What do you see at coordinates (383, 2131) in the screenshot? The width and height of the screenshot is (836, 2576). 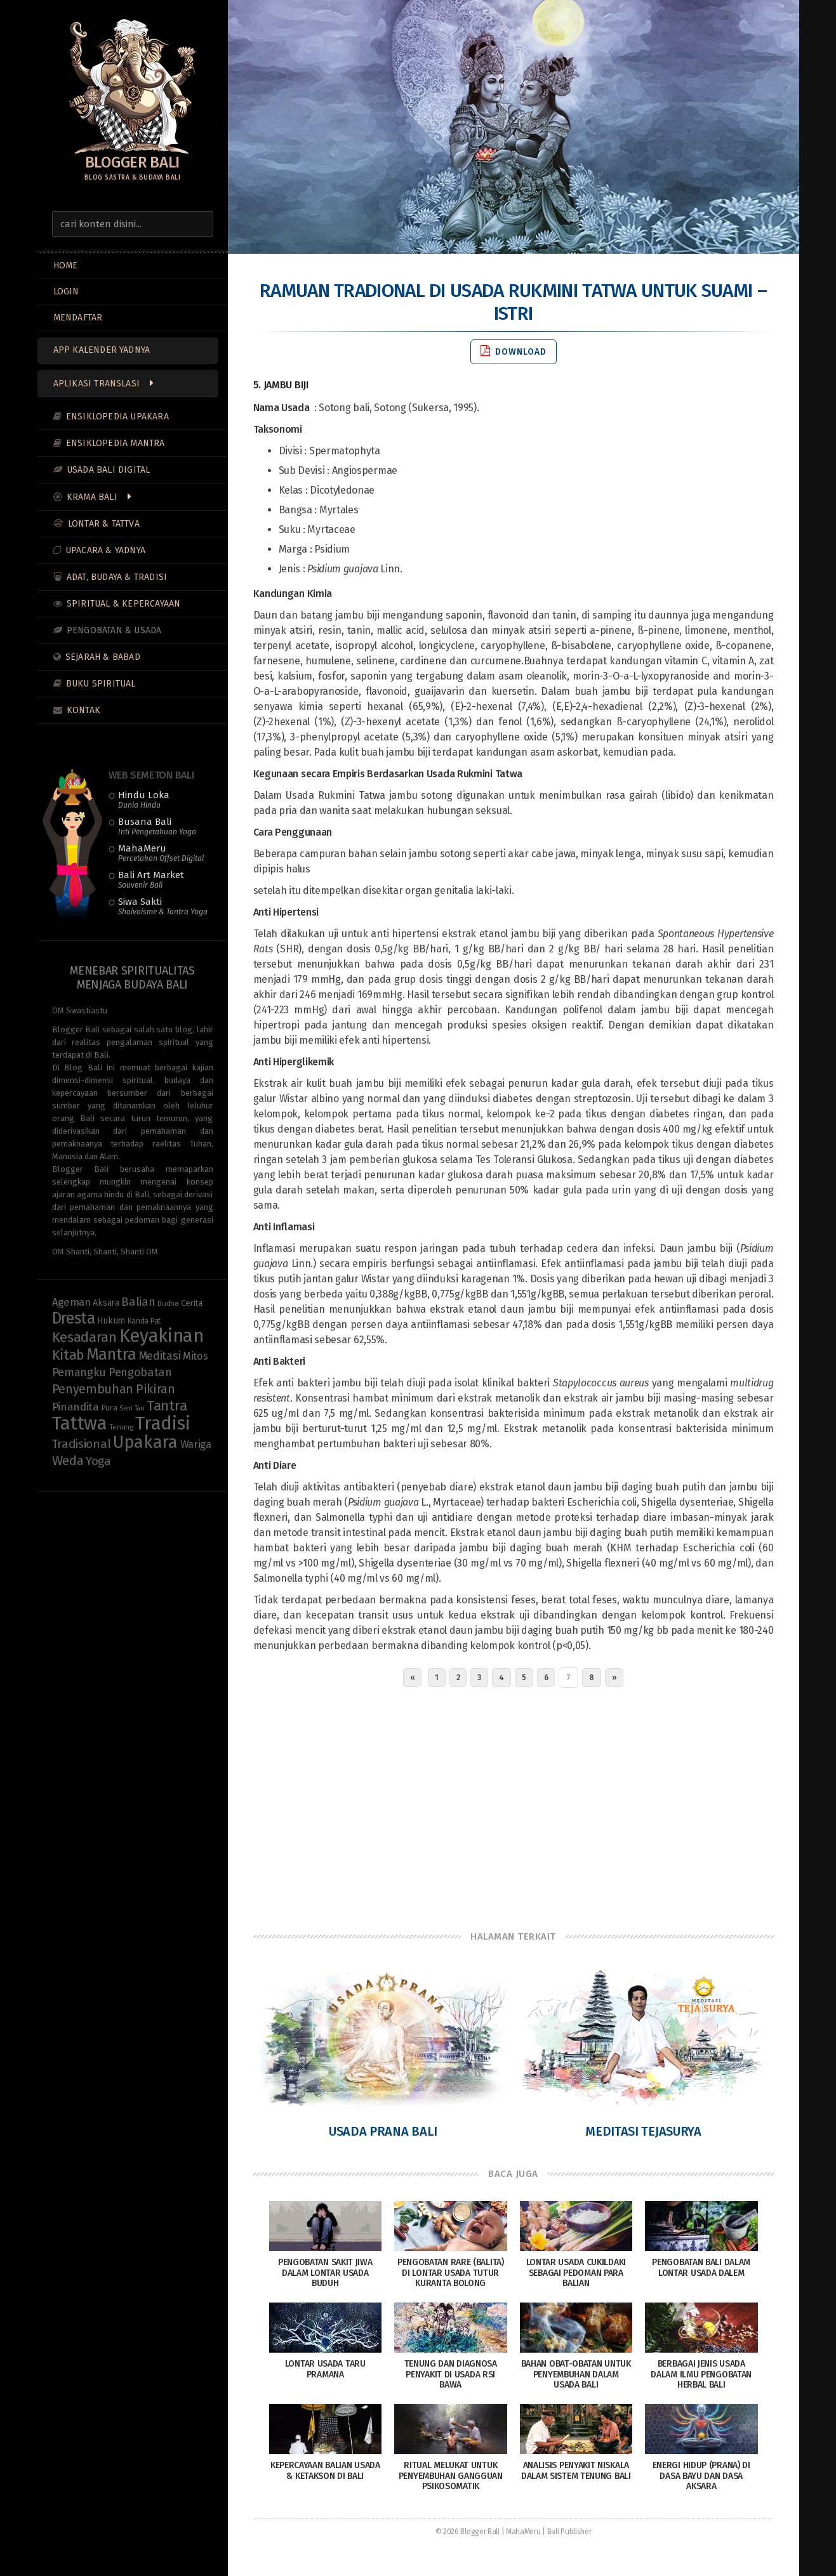 I see `Usada Prana Bali` at bounding box center [383, 2131].